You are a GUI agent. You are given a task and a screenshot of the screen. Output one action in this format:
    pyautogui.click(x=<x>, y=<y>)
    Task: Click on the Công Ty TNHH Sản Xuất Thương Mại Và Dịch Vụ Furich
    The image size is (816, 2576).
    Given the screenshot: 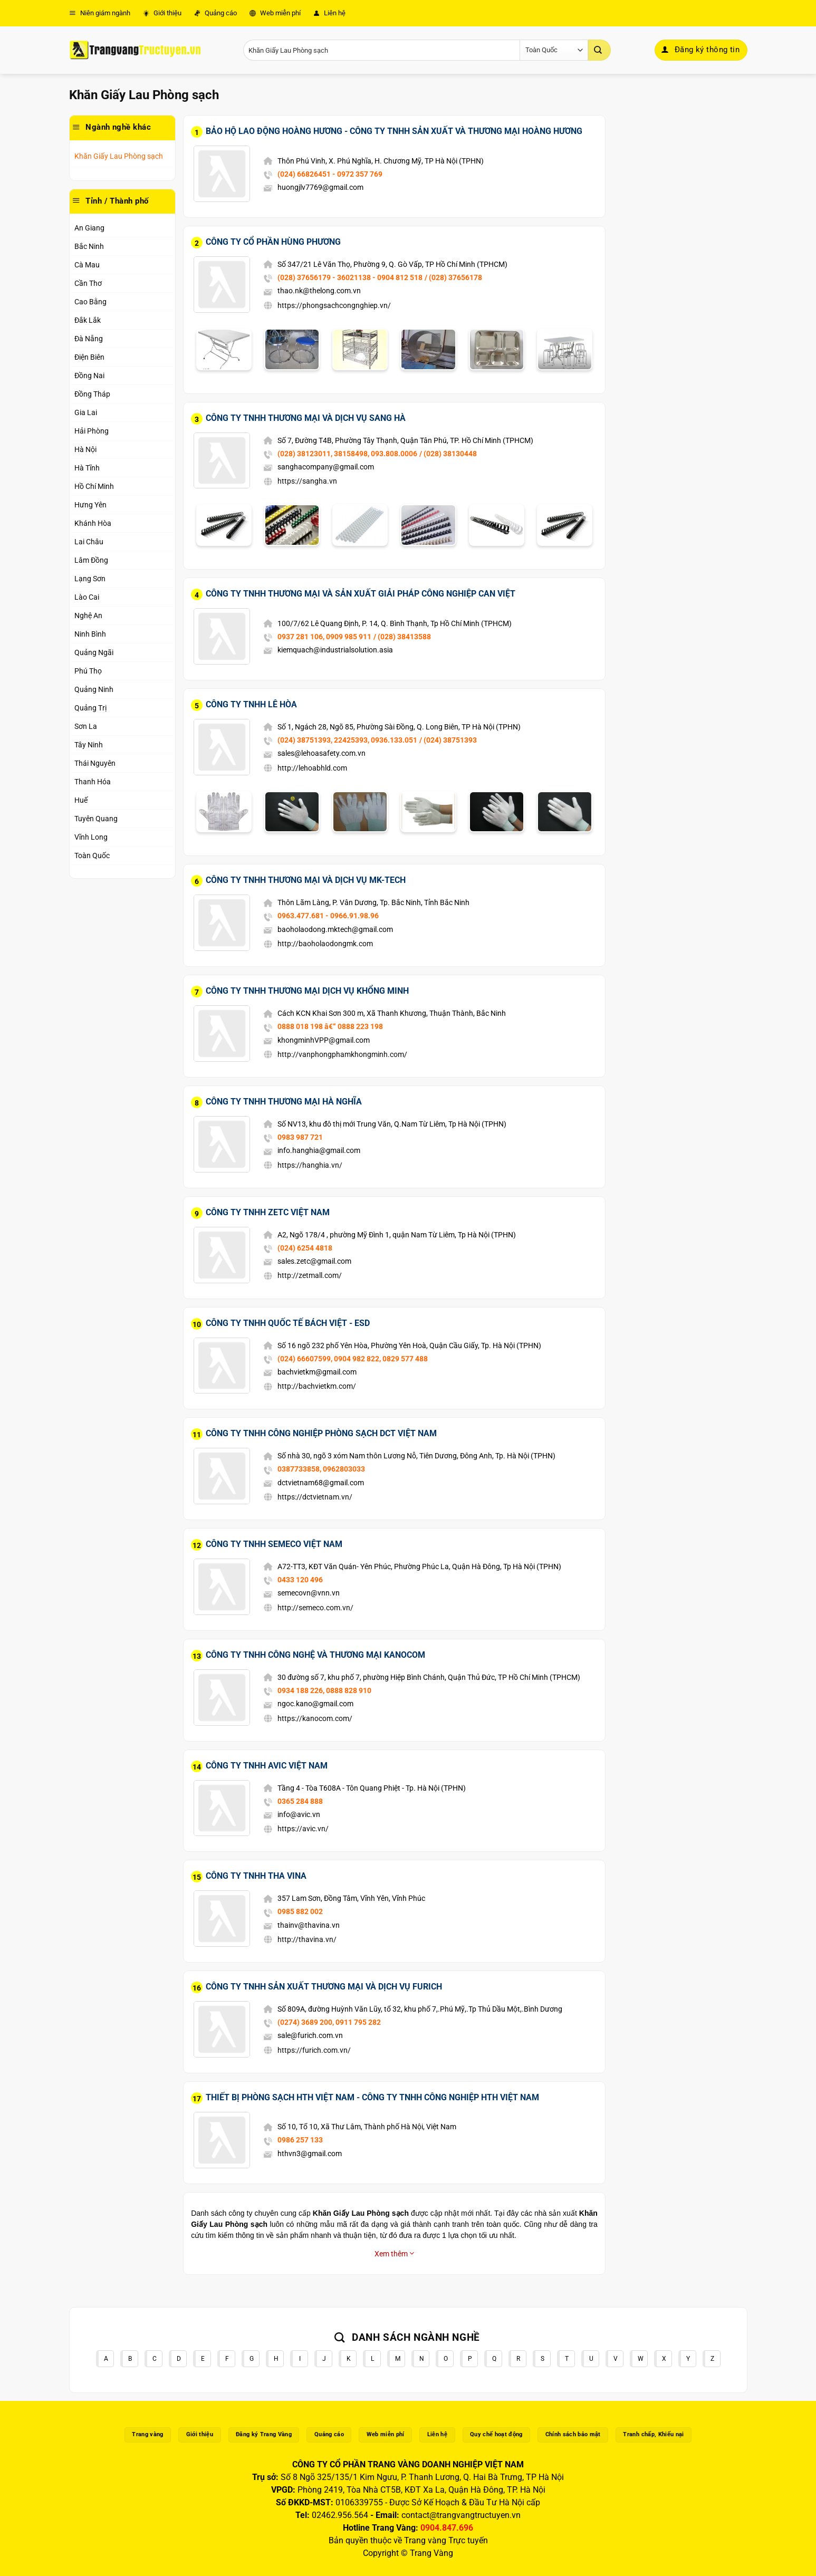 What is the action you would take?
    pyautogui.click(x=324, y=1987)
    